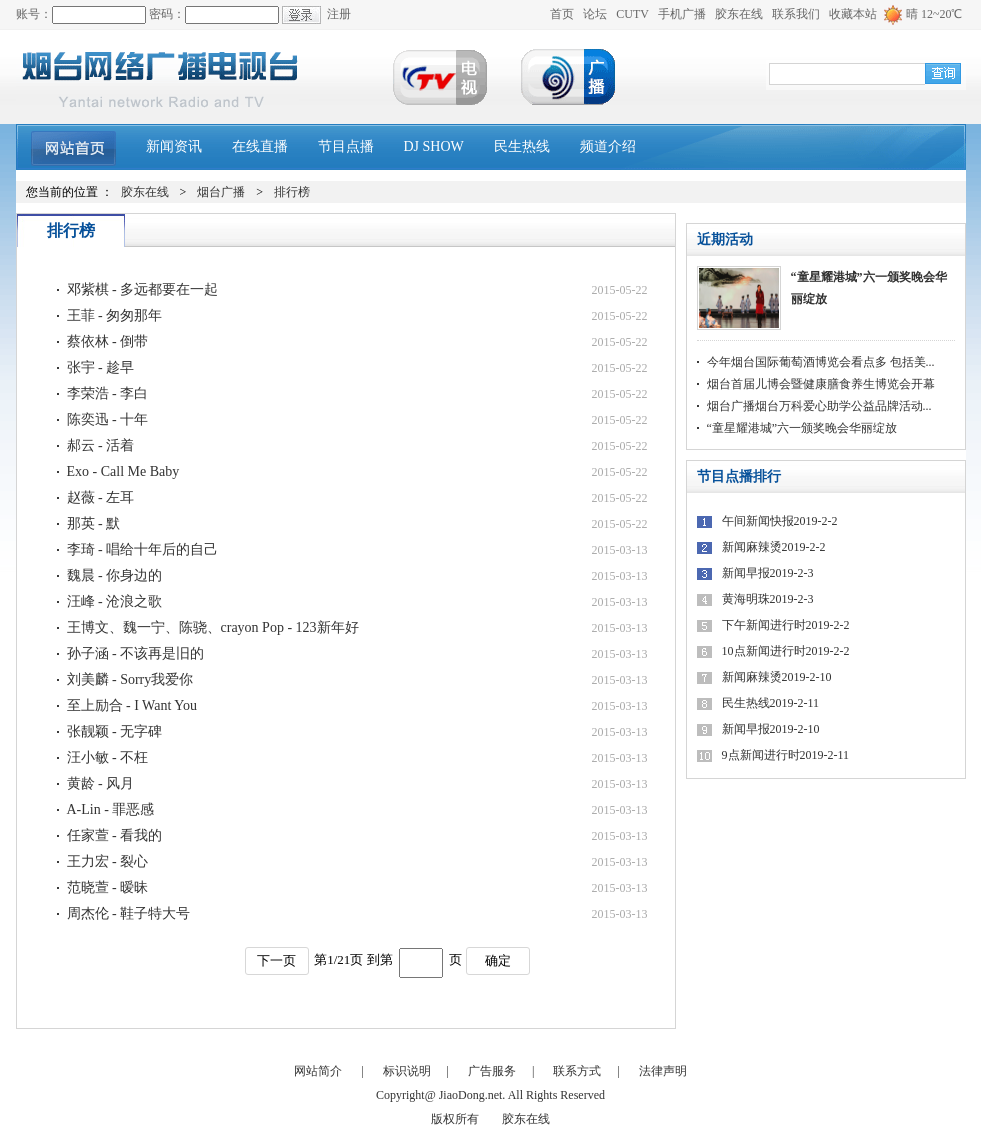  Describe the element at coordinates (786, 755) in the screenshot. I see `9点新闻进行时2019-2-11` at that location.